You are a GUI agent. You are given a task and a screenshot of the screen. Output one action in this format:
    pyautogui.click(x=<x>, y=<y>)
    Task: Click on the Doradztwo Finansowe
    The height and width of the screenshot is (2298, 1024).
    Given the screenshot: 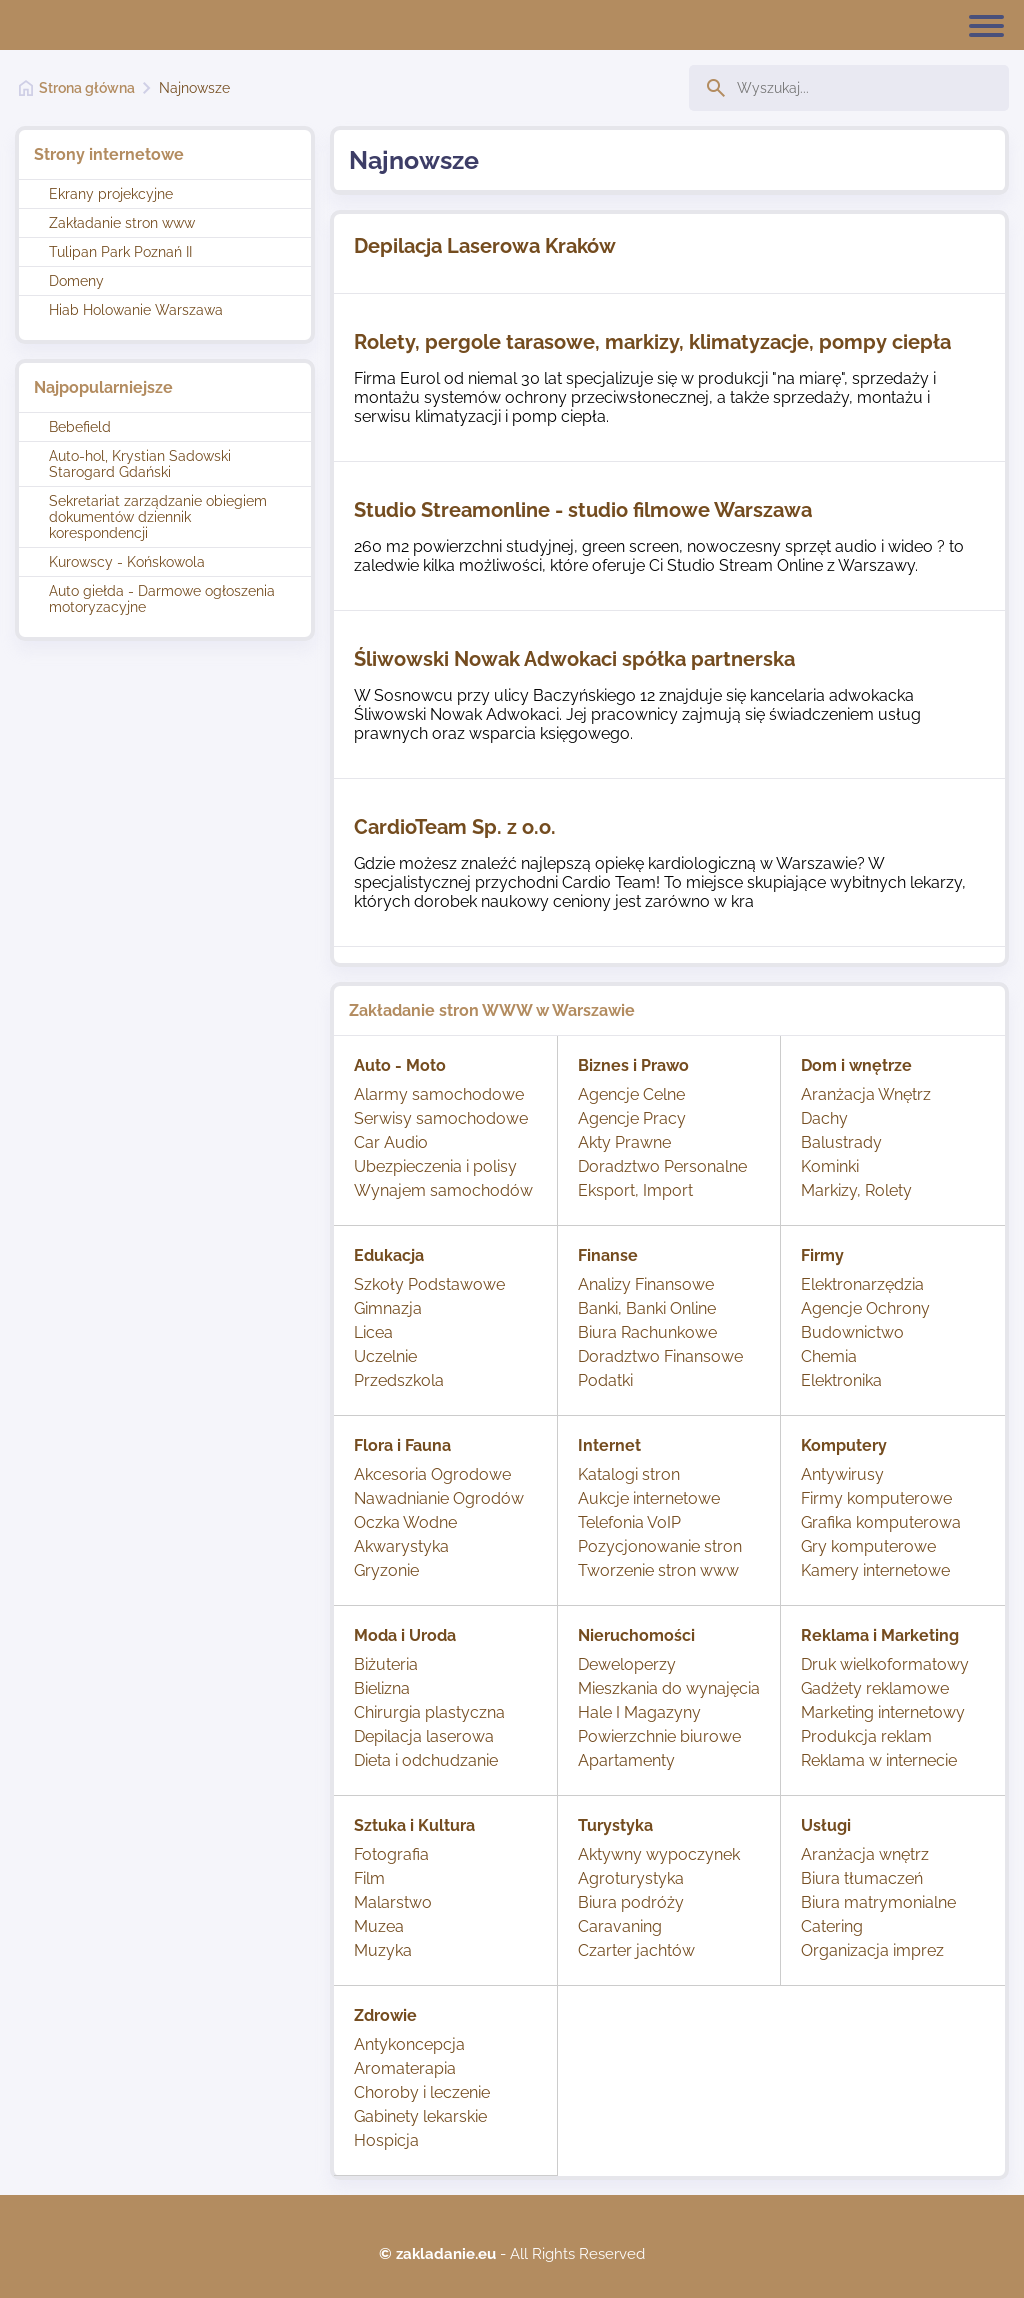 What is the action you would take?
    pyautogui.click(x=660, y=1356)
    